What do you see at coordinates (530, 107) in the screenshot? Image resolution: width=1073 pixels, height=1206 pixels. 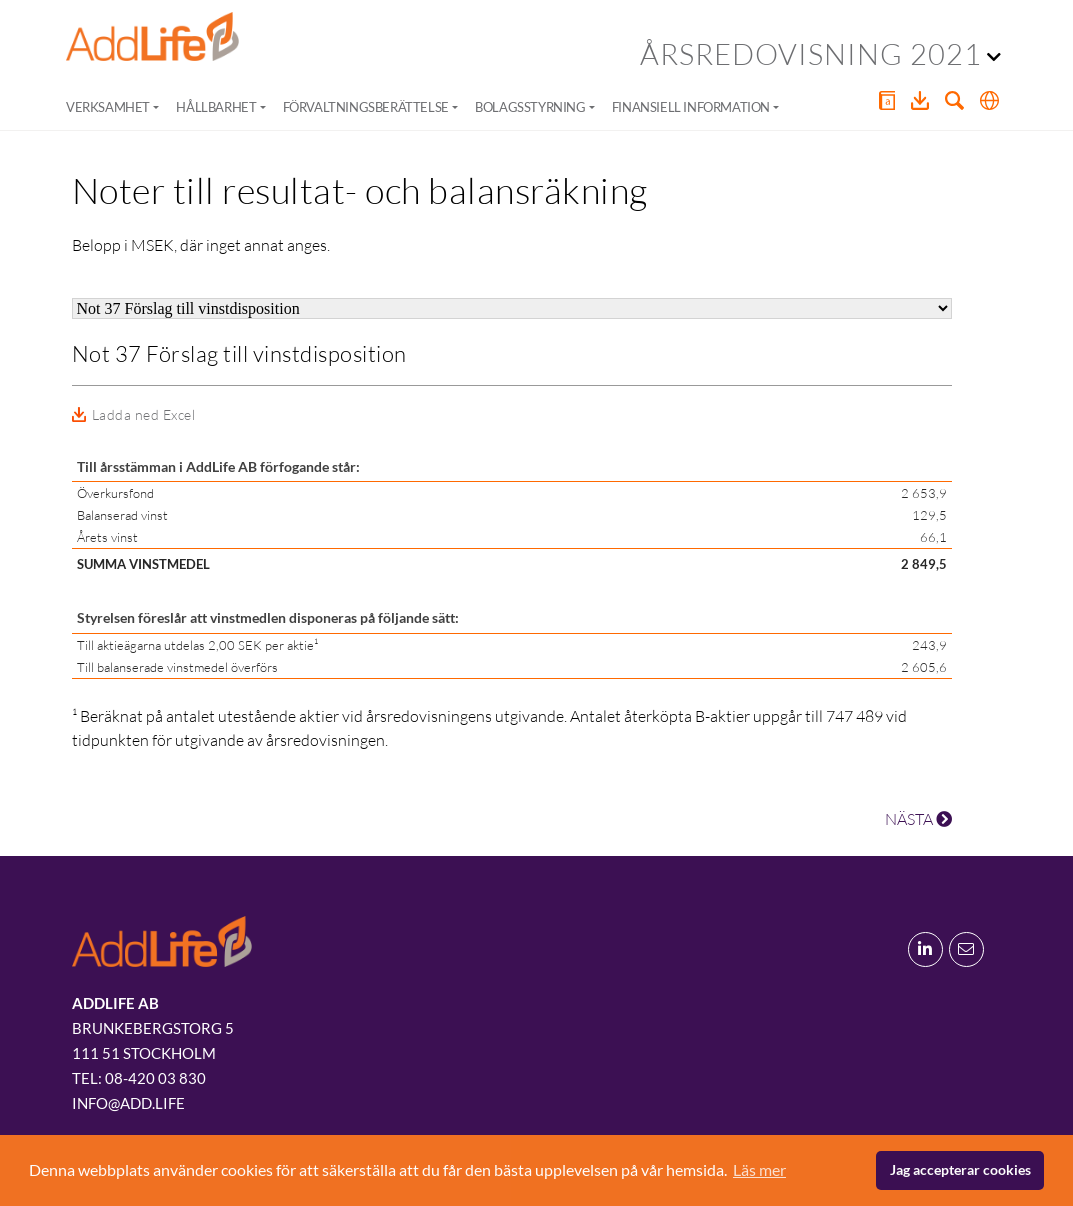 I see `Bolagsstyrning [button]` at bounding box center [530, 107].